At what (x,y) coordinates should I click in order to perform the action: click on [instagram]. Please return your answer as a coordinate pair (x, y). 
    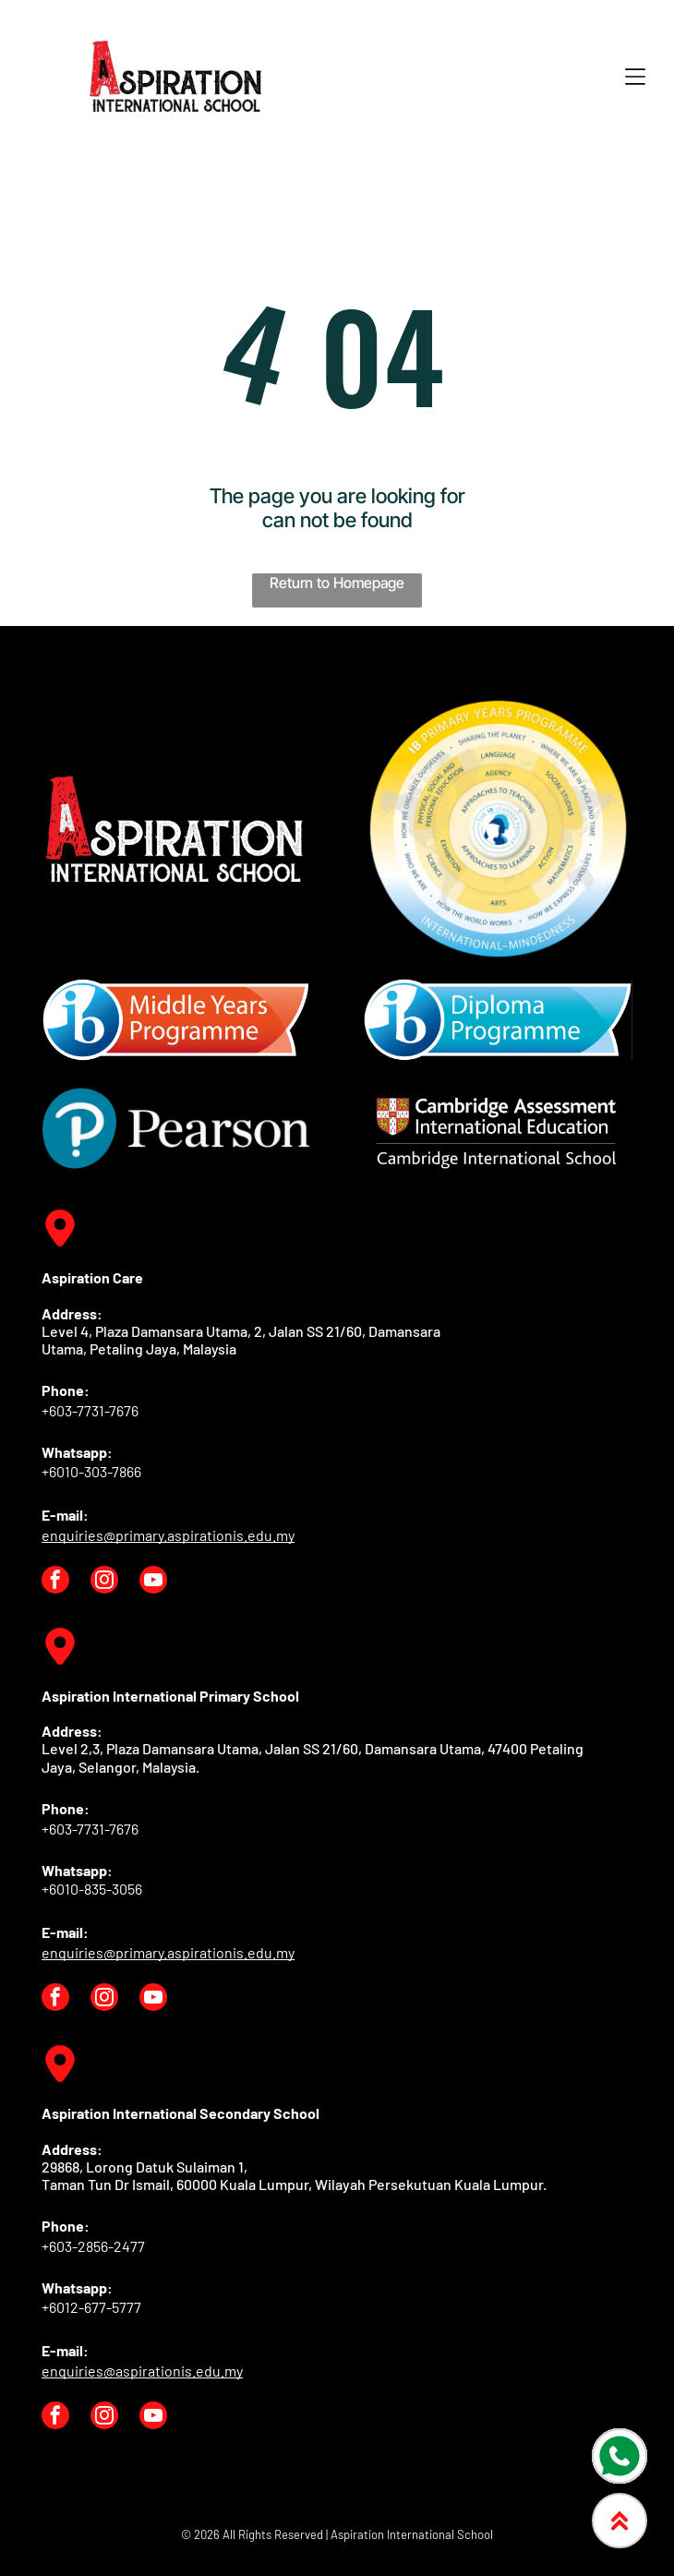
    Looking at the image, I should click on (104, 1582).